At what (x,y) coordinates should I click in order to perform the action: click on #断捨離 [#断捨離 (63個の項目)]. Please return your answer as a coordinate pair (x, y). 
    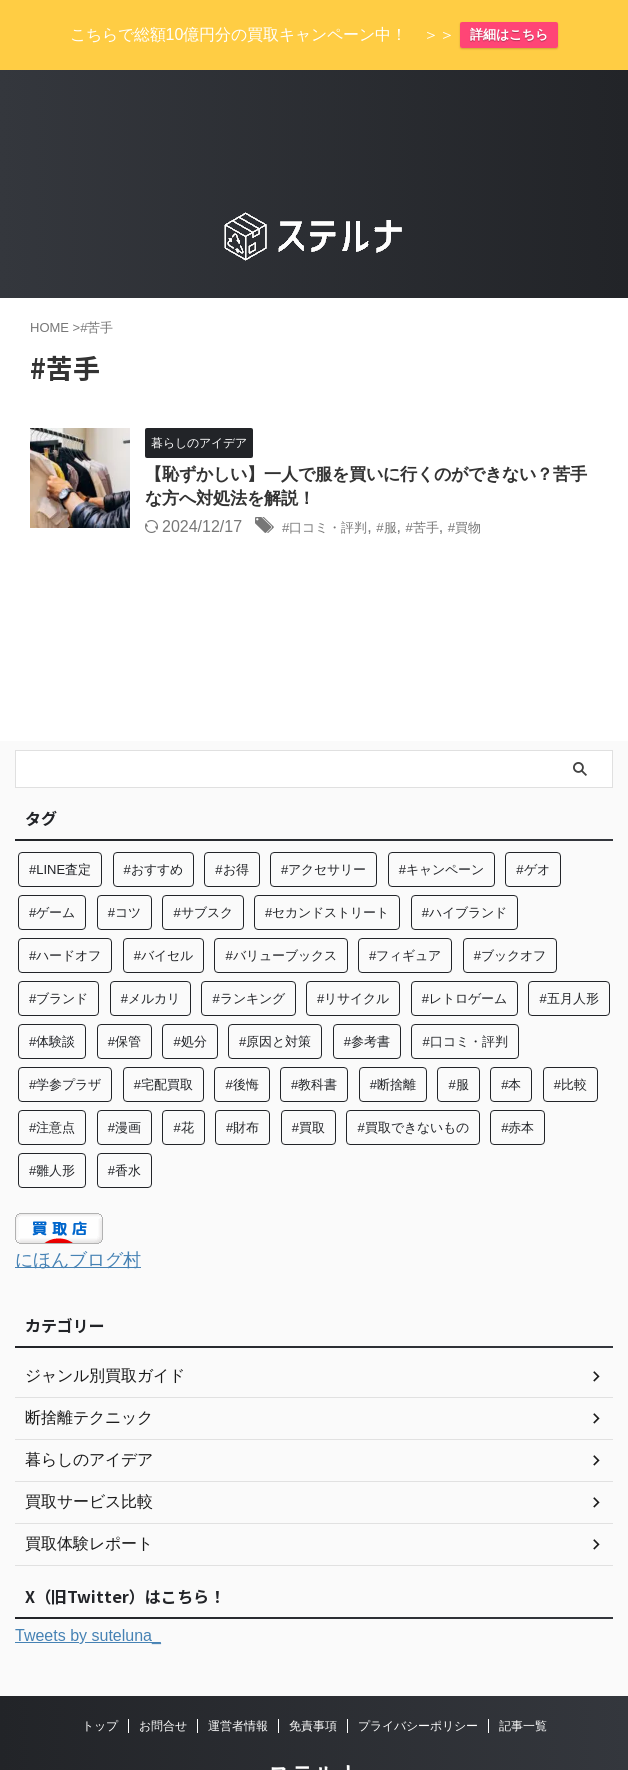
    Looking at the image, I should click on (393, 1031).